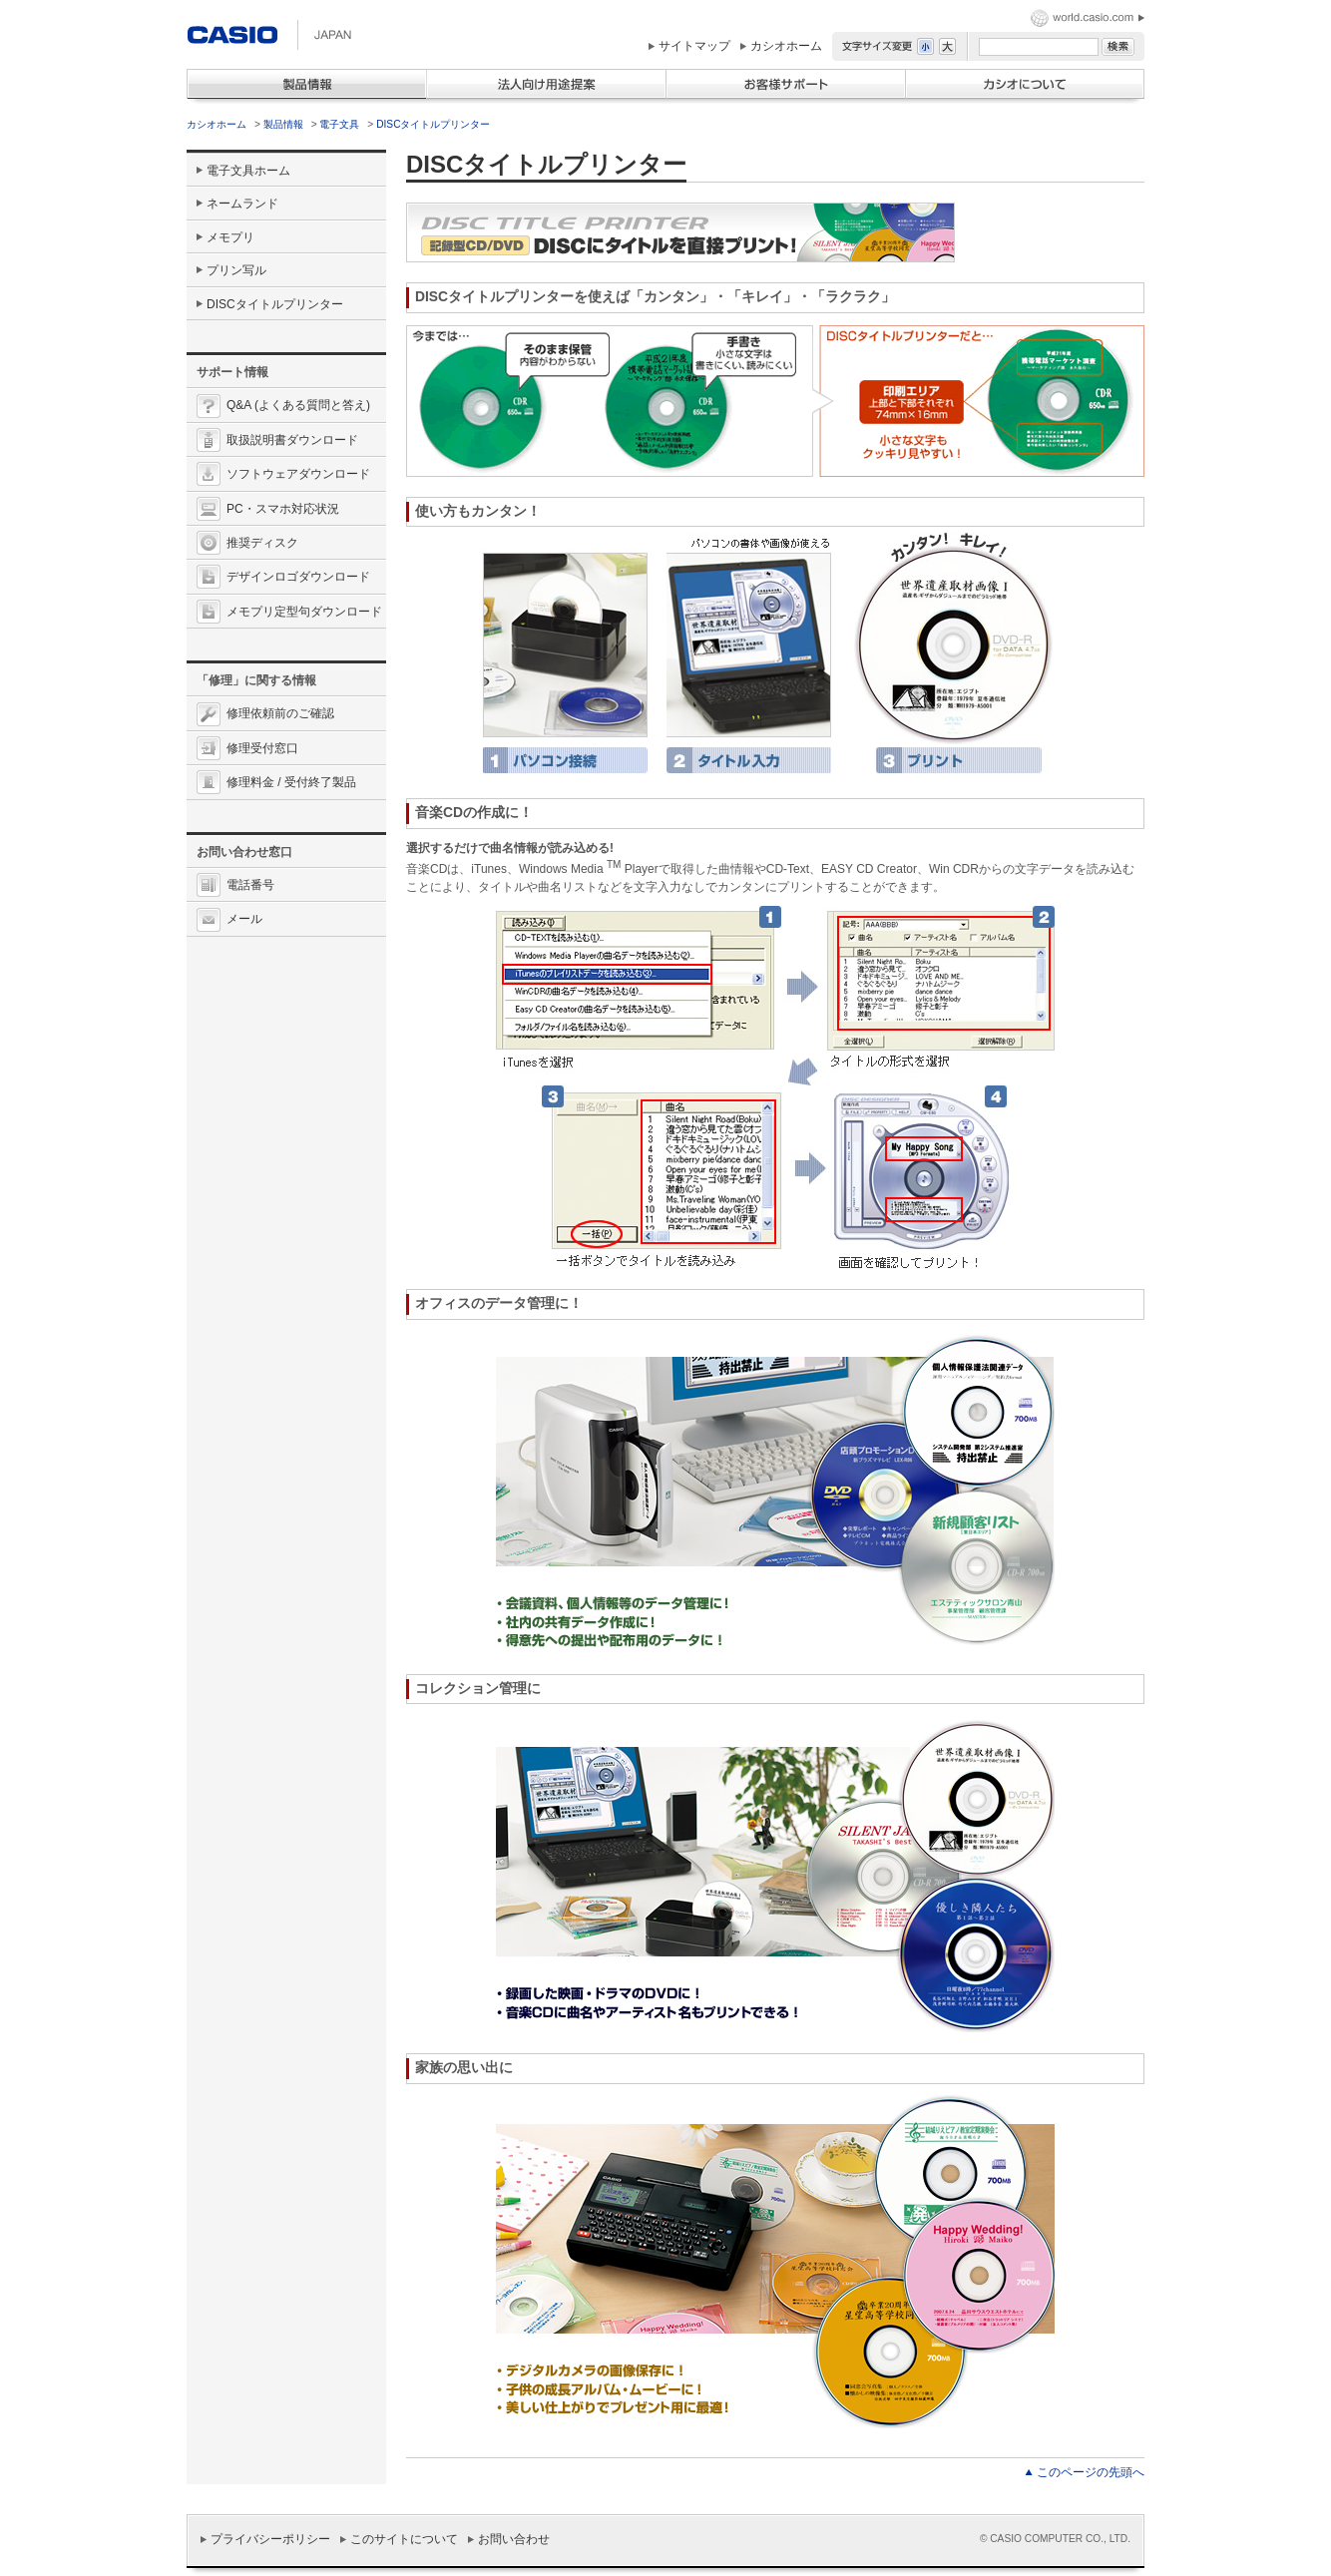  What do you see at coordinates (236, 270) in the screenshot?
I see `プリン写ル` at bounding box center [236, 270].